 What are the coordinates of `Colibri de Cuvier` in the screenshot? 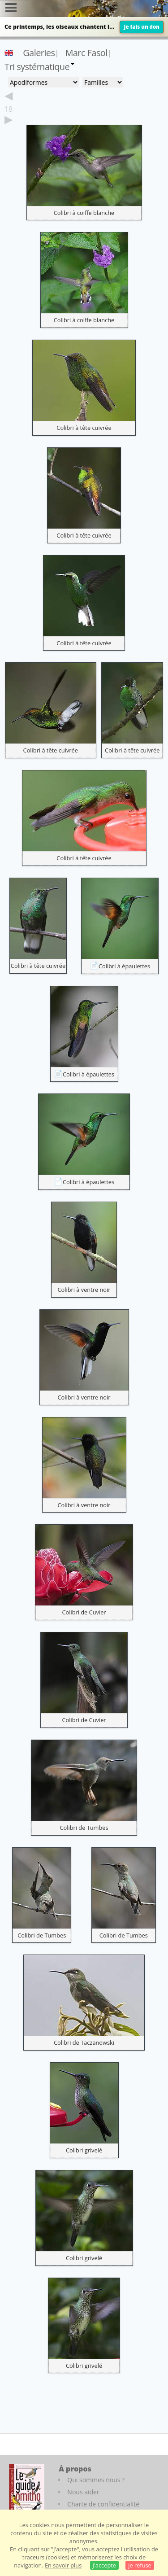 It's located at (84, 1612).